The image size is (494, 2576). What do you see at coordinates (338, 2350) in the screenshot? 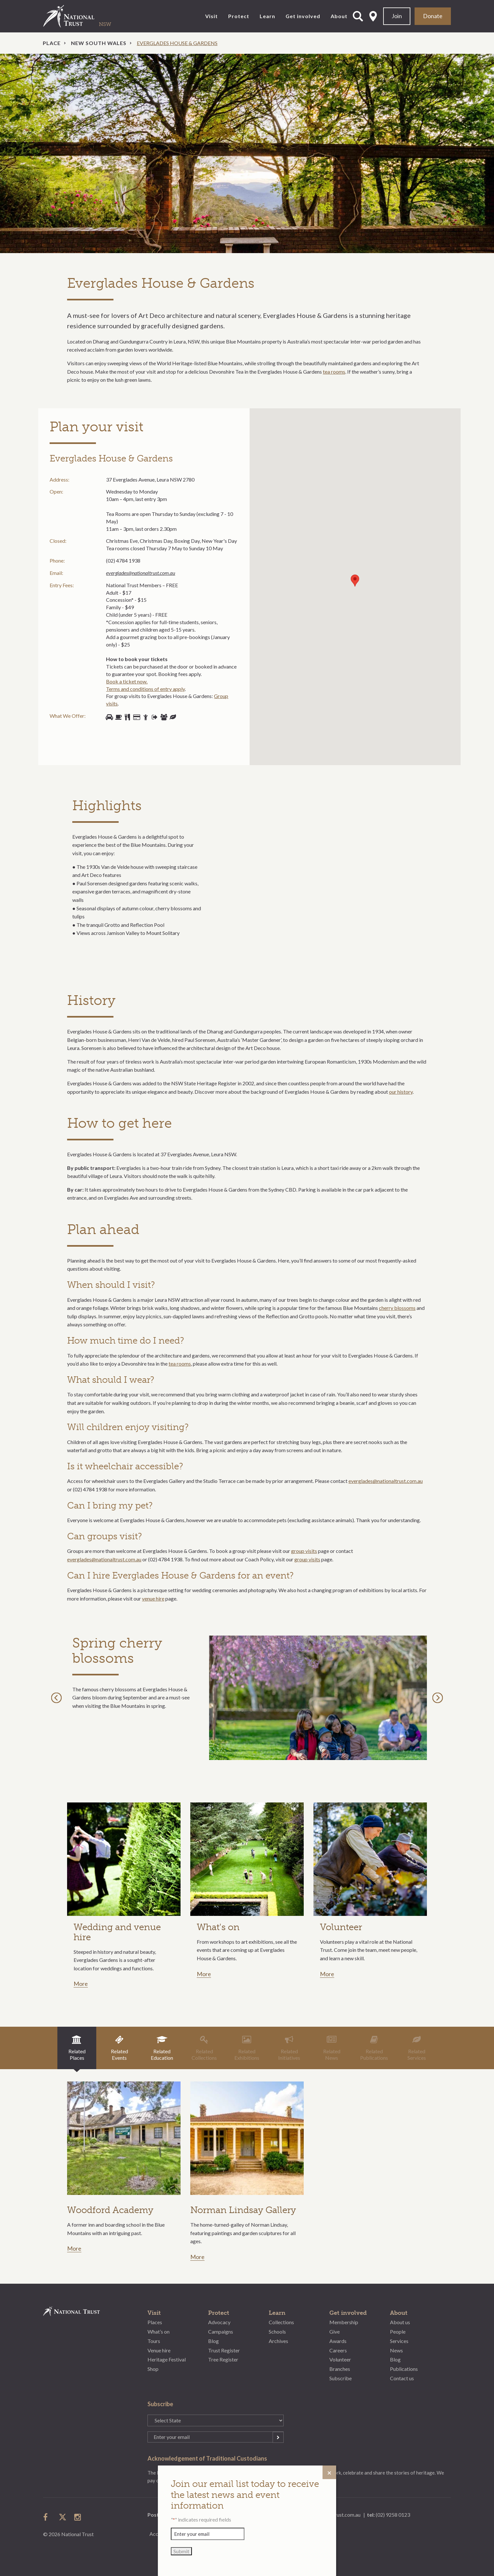
I see `Careers` at bounding box center [338, 2350].